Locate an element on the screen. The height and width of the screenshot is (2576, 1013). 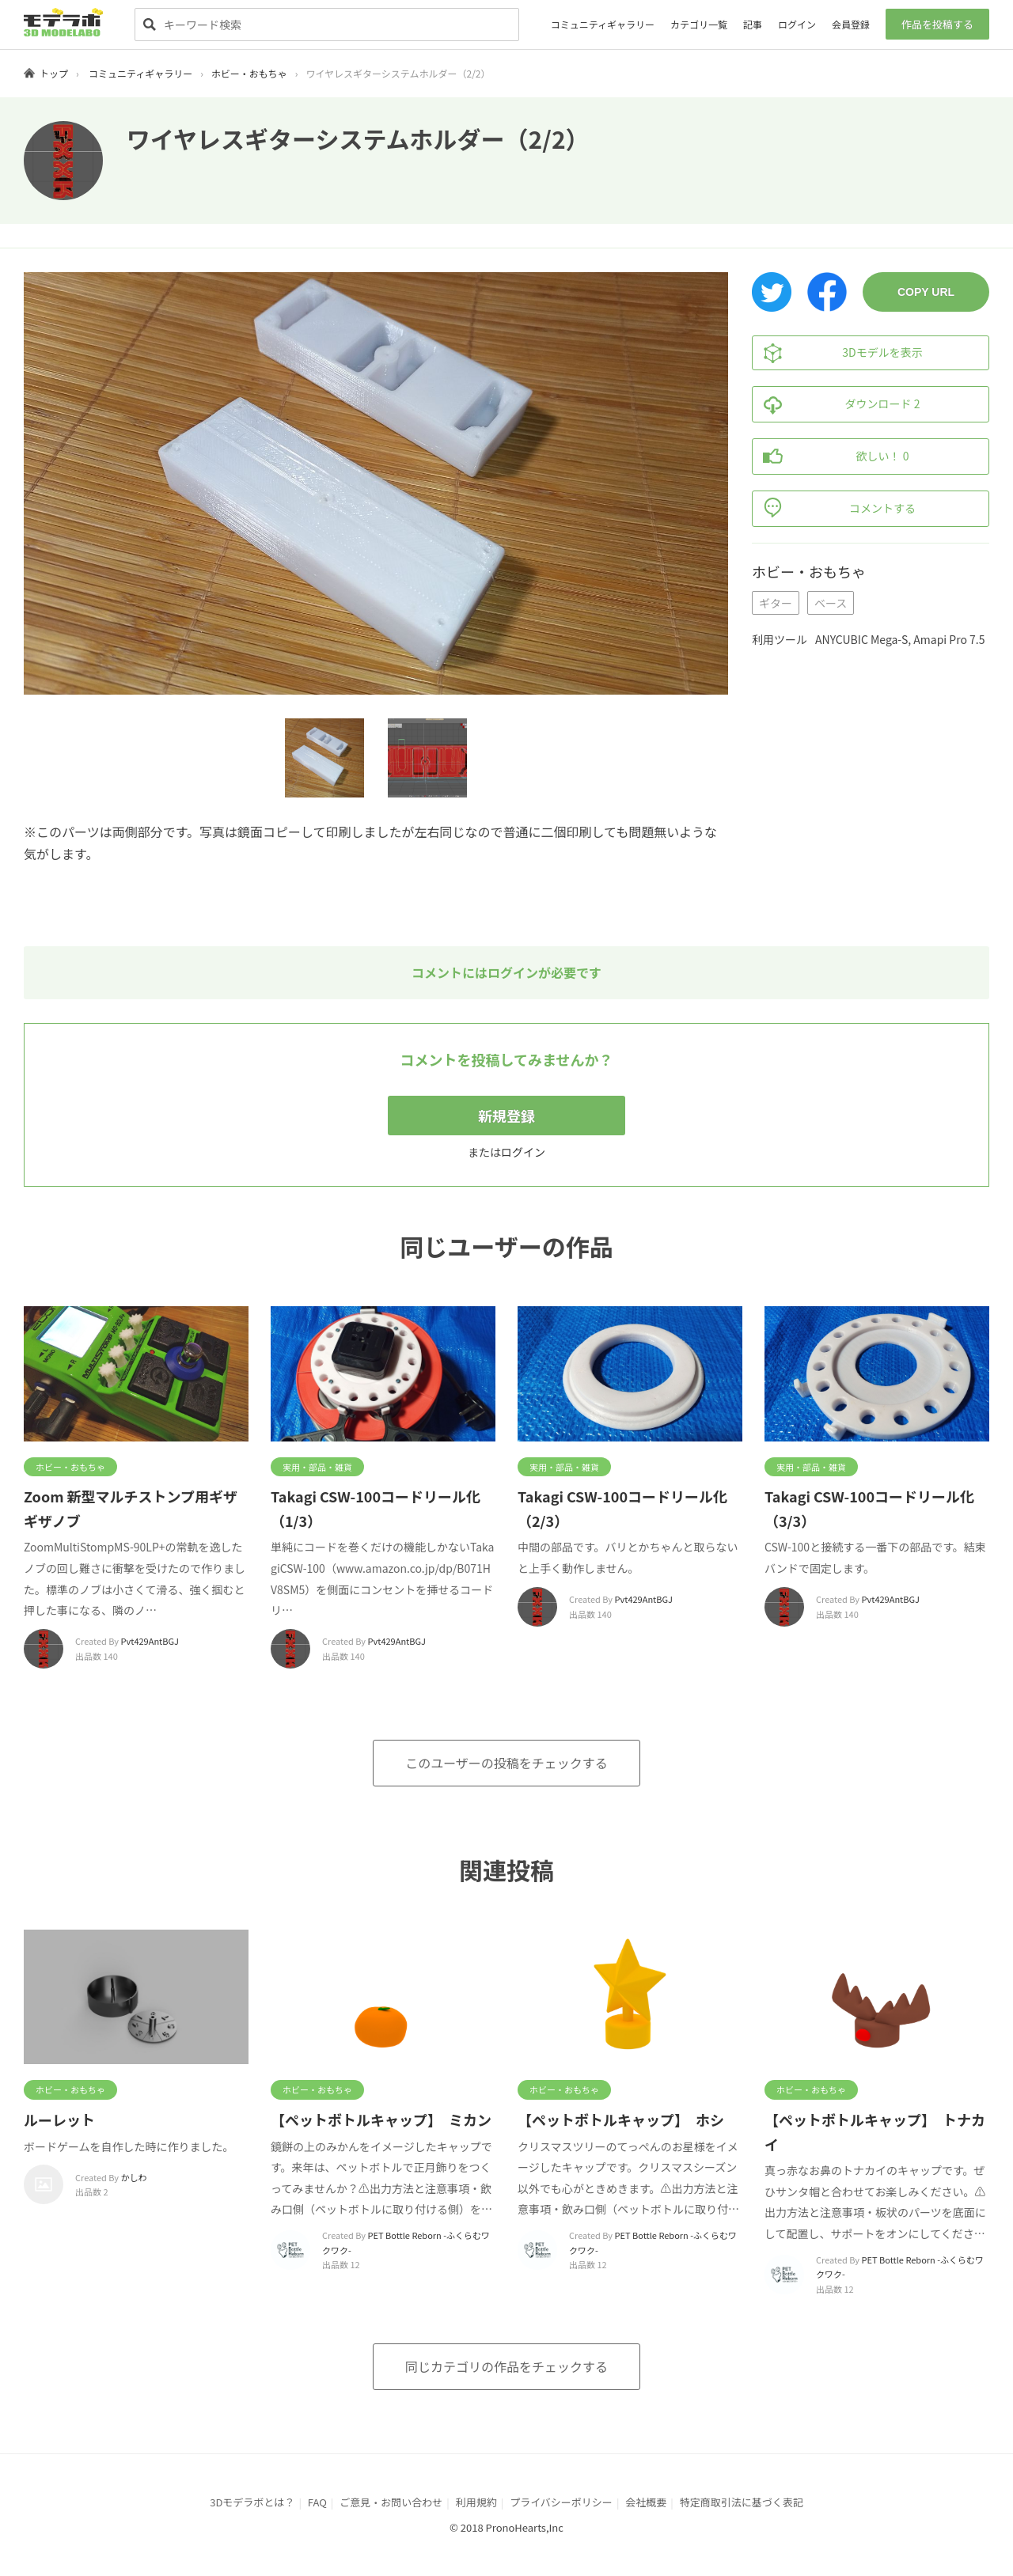
ベース is located at coordinates (830, 603).